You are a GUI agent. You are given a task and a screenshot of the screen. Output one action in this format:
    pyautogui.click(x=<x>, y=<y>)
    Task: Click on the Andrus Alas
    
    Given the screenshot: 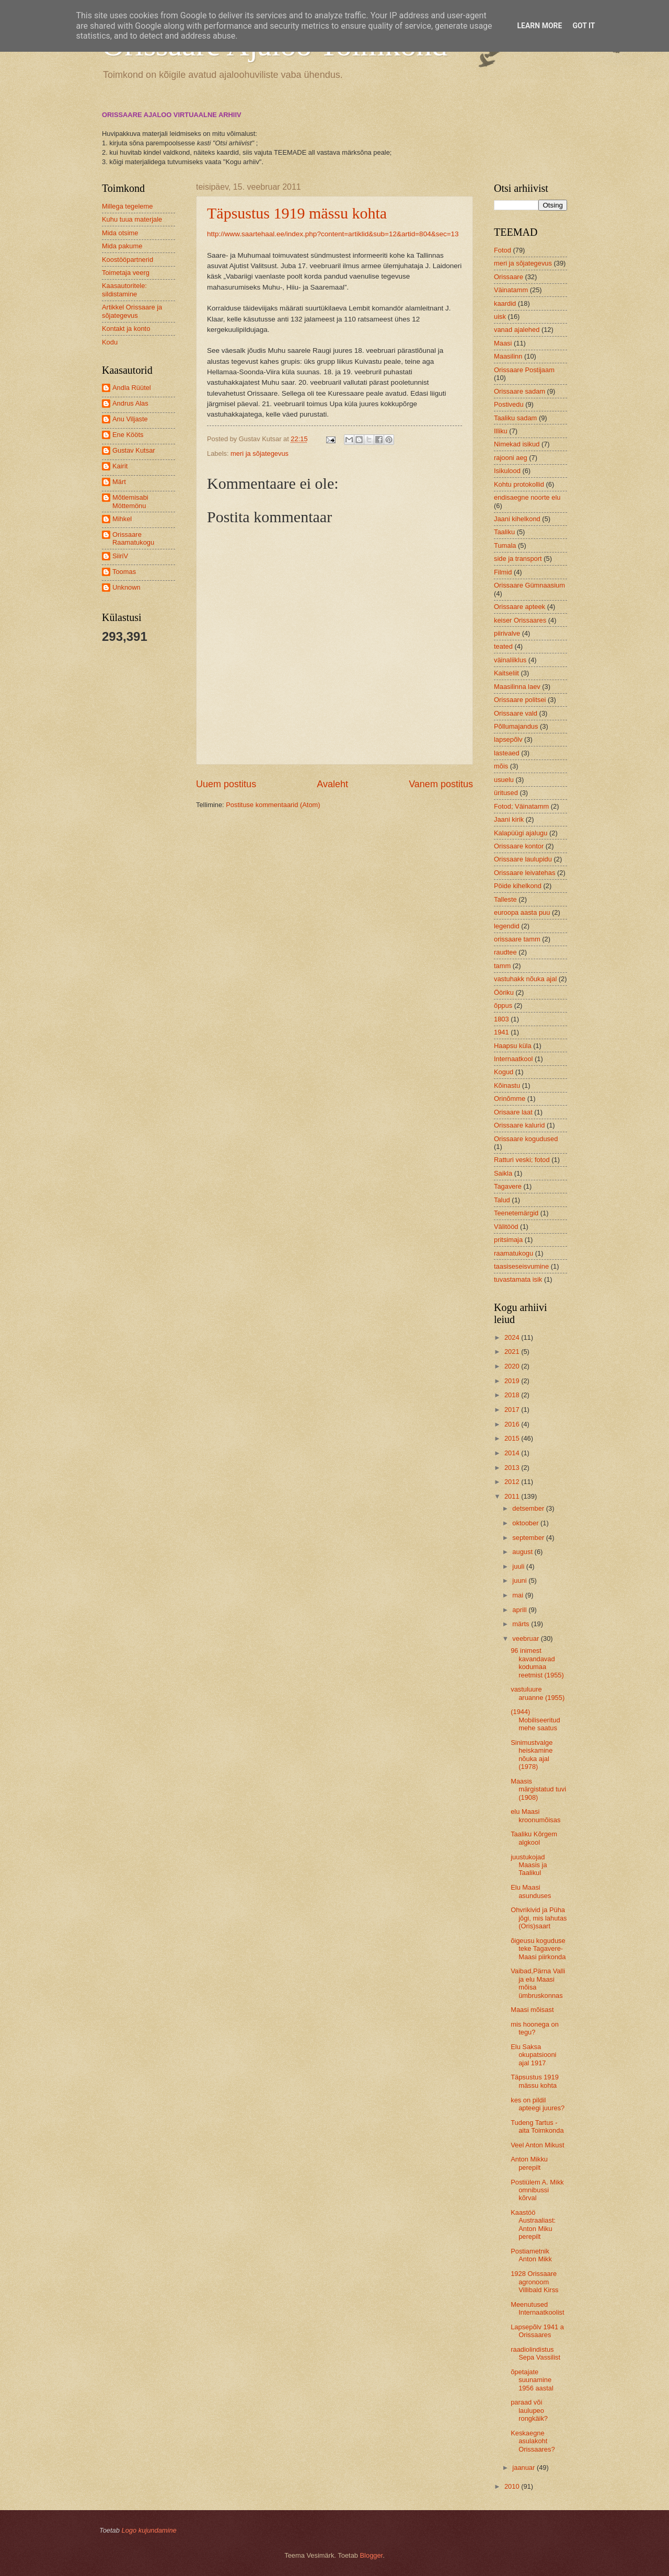 What is the action you would take?
    pyautogui.click(x=130, y=403)
    